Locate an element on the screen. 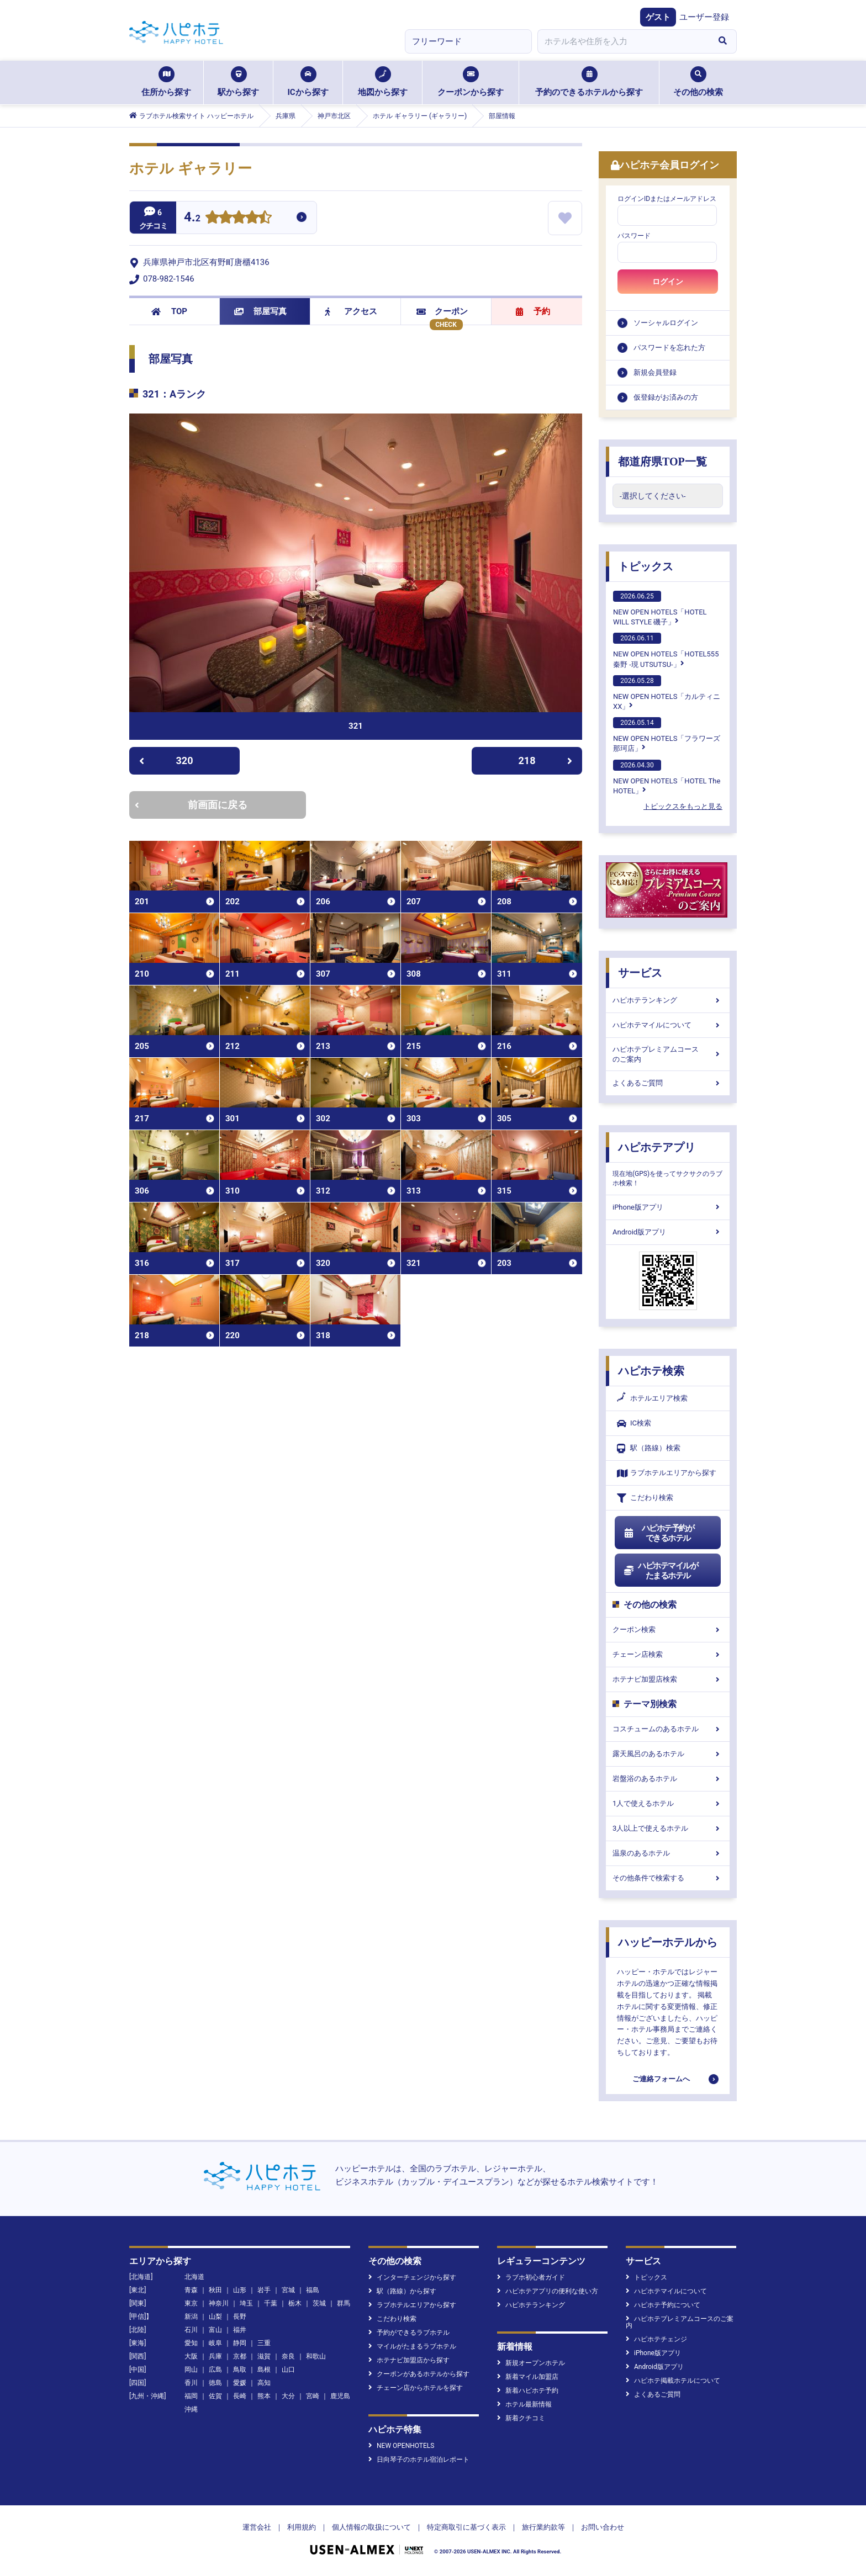 The width and height of the screenshot is (866, 2576). 予約 is located at coordinates (533, 311).